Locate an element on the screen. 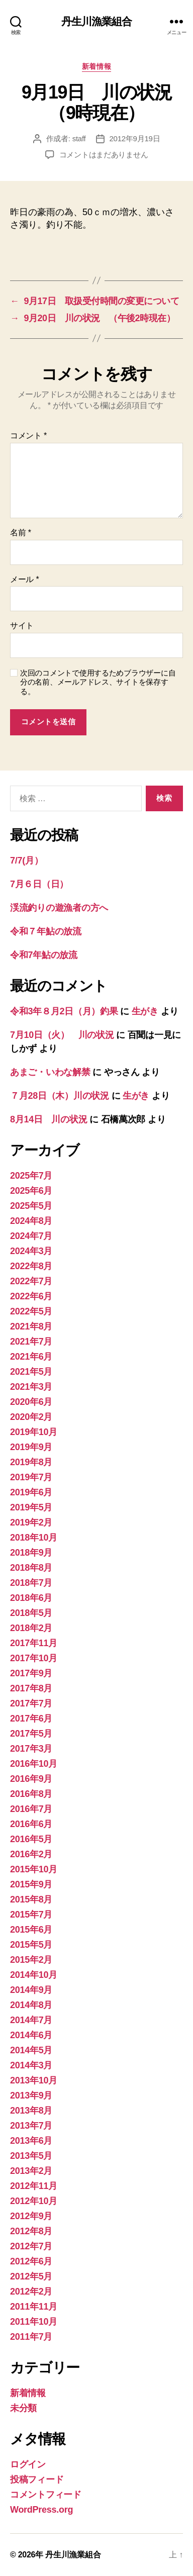 The image size is (193, 2576). 2013年8月 is located at coordinates (31, 2111).